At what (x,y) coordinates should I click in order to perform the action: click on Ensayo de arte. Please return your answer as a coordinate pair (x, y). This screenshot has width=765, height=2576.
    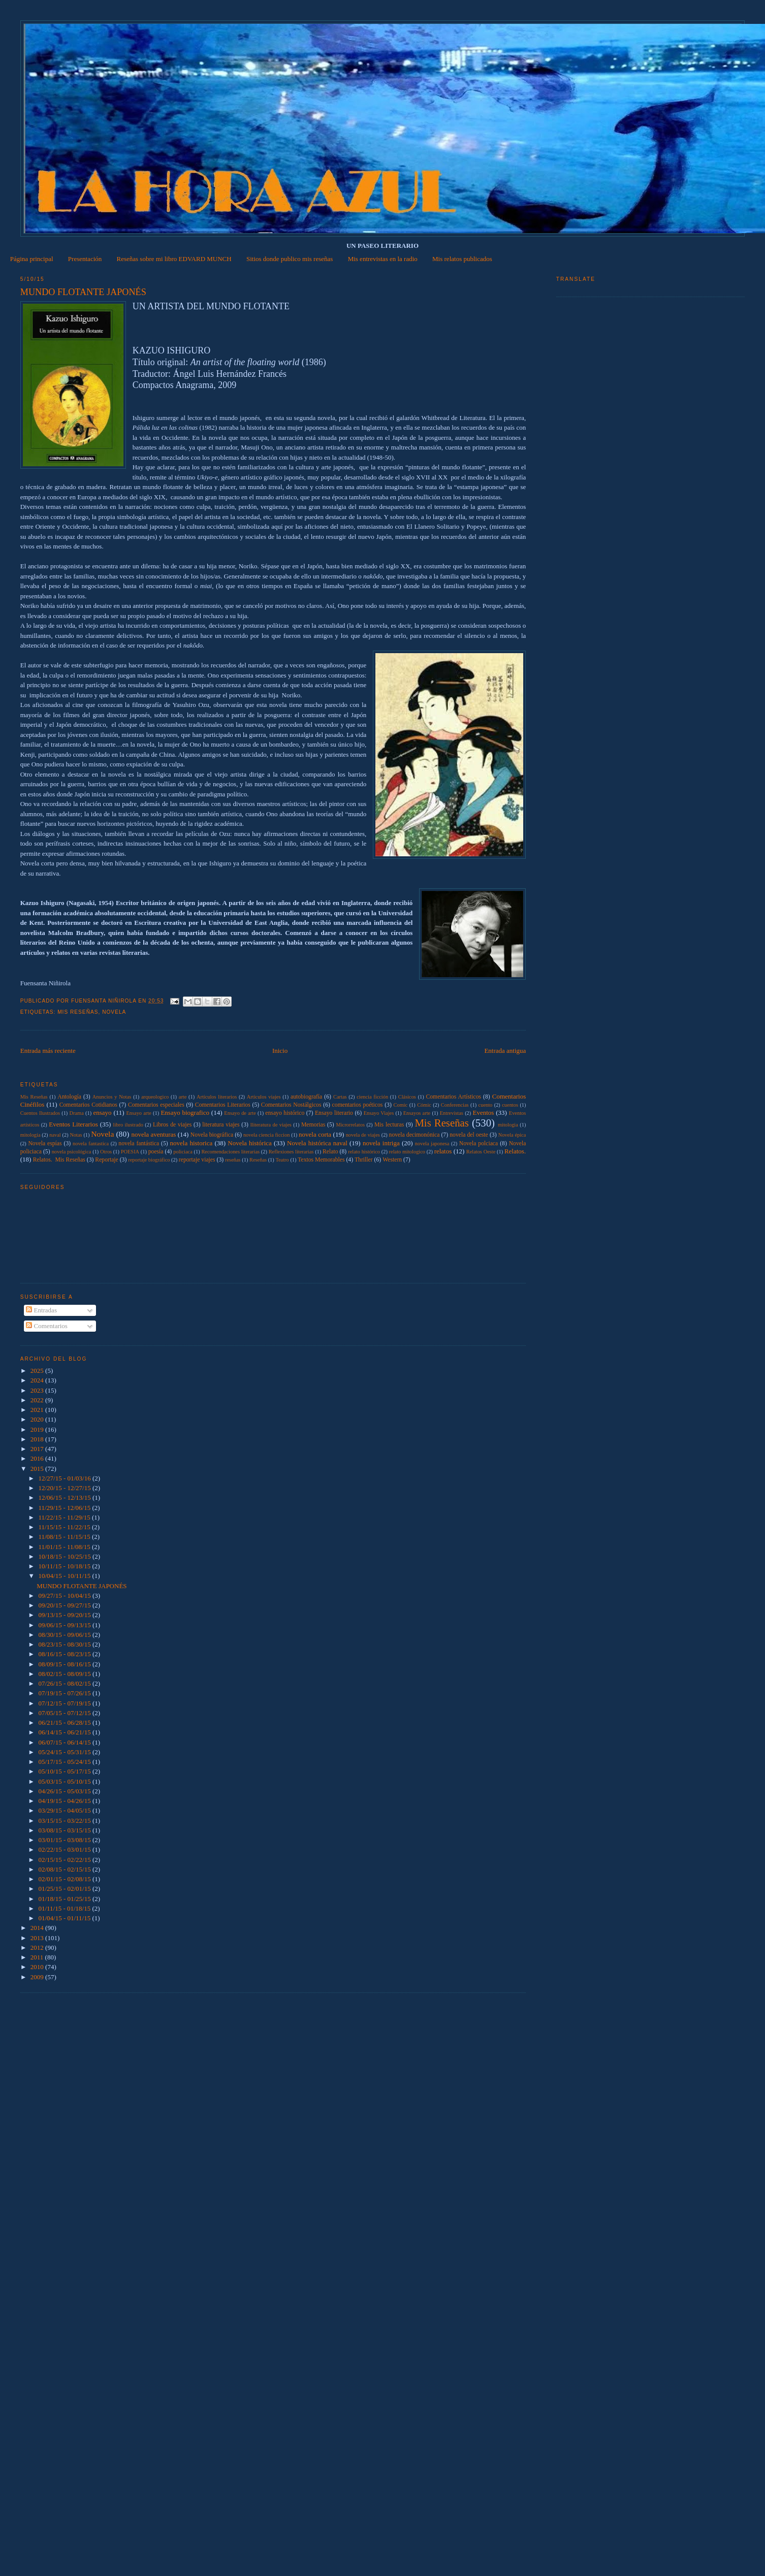
    Looking at the image, I should click on (240, 1113).